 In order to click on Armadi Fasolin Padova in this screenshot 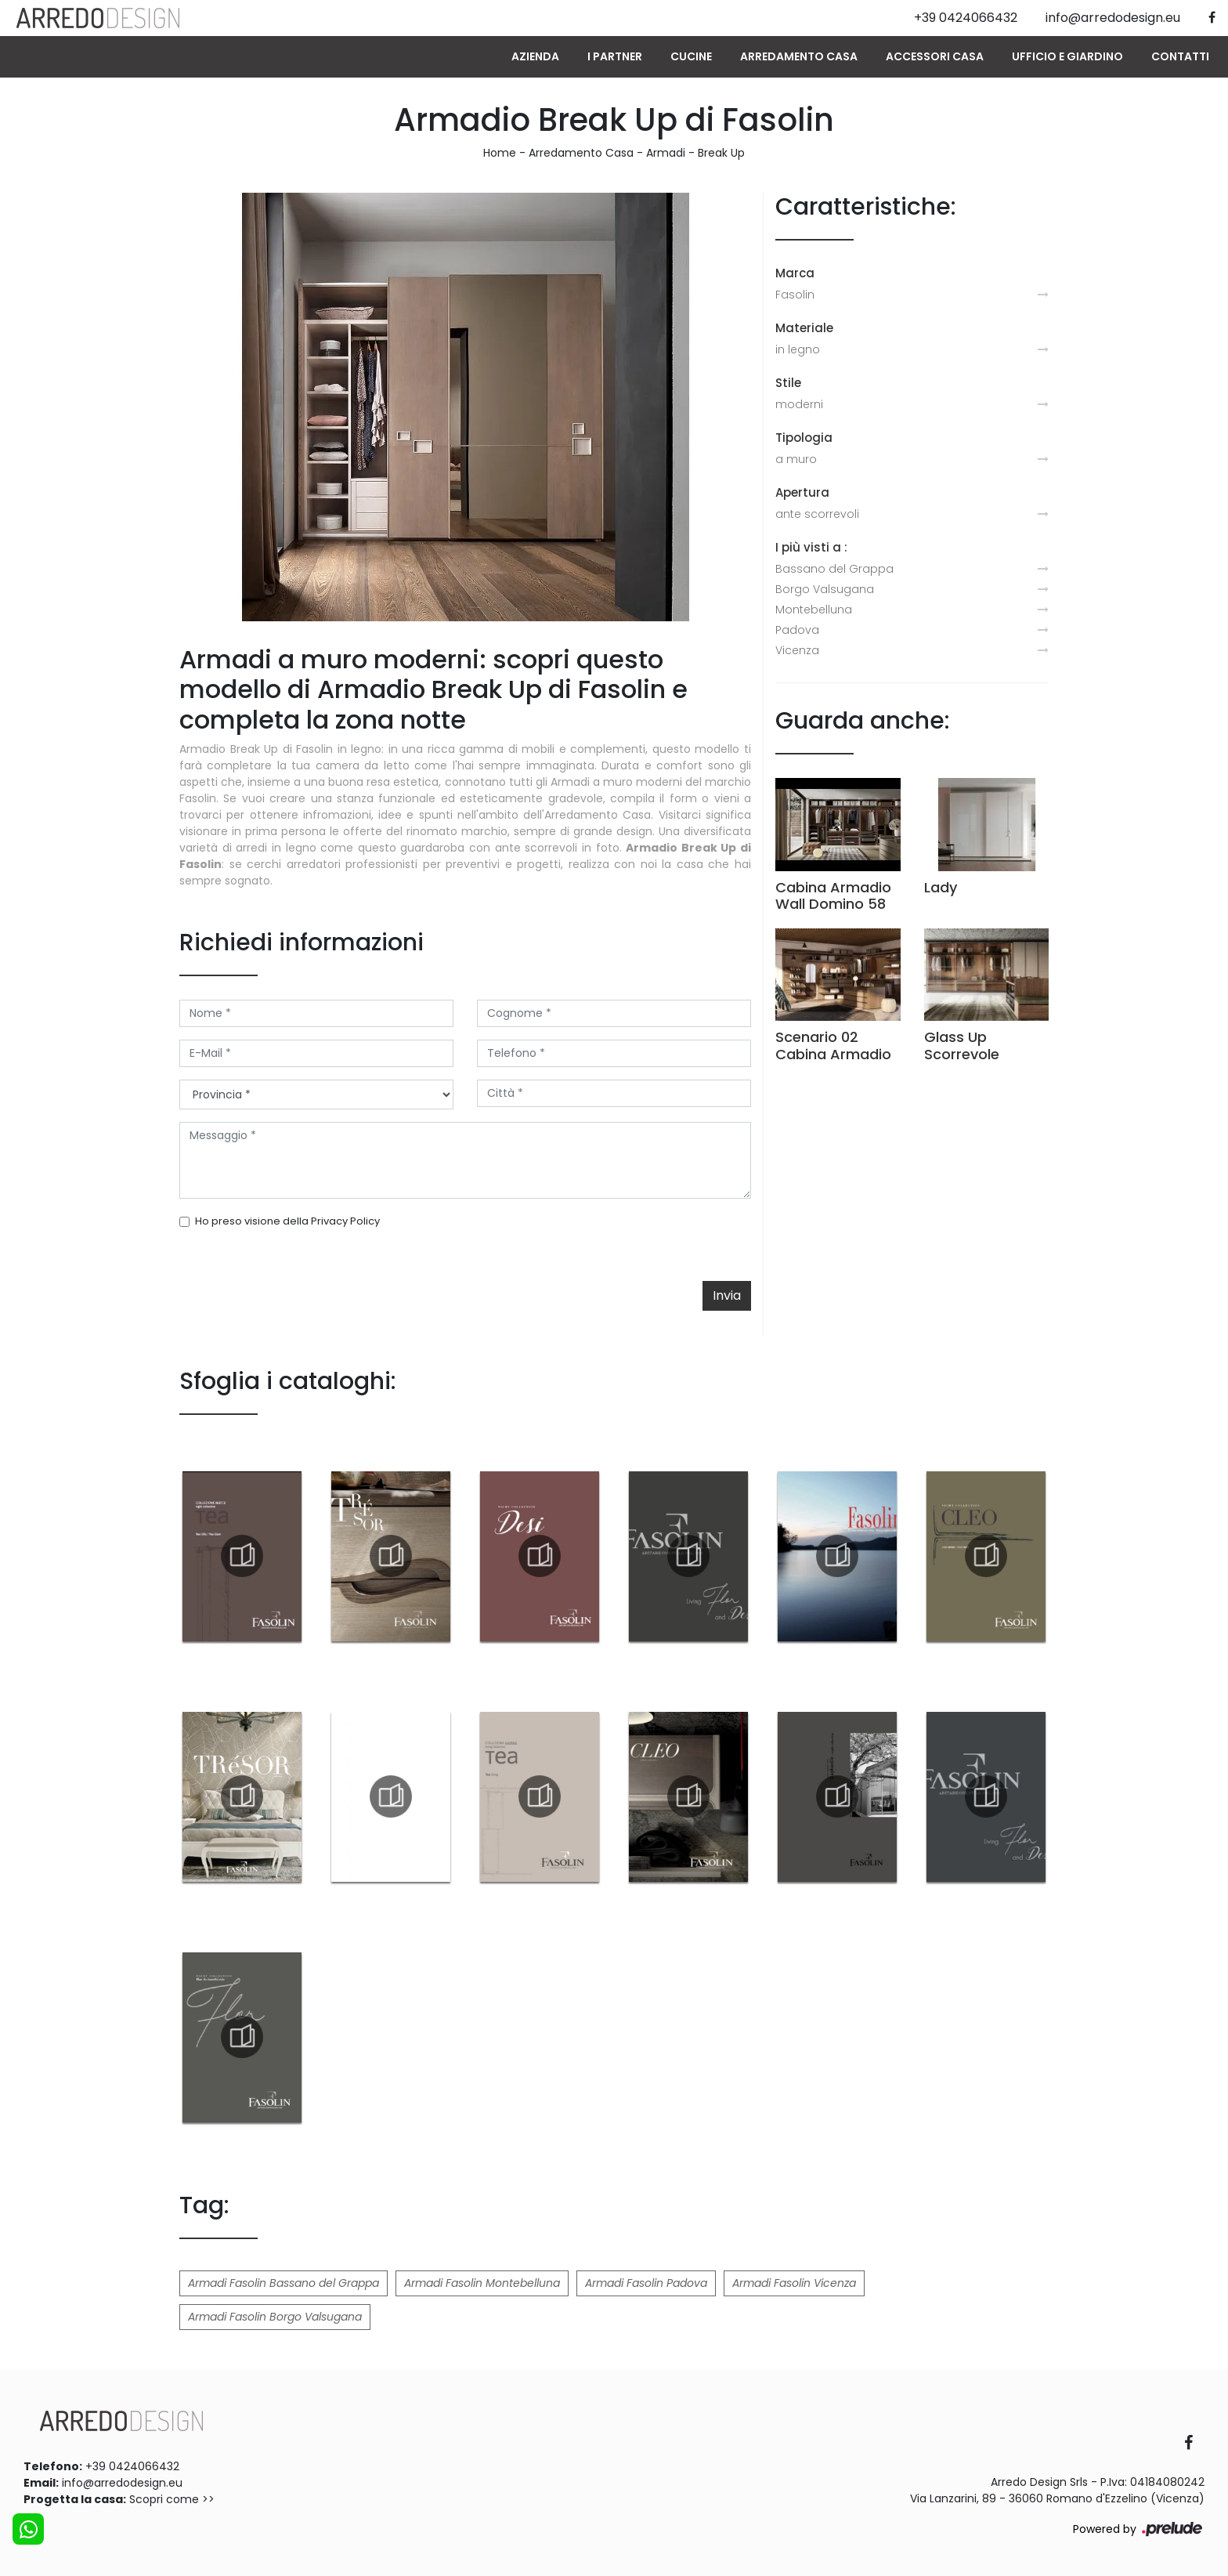, I will do `click(646, 2283)`.